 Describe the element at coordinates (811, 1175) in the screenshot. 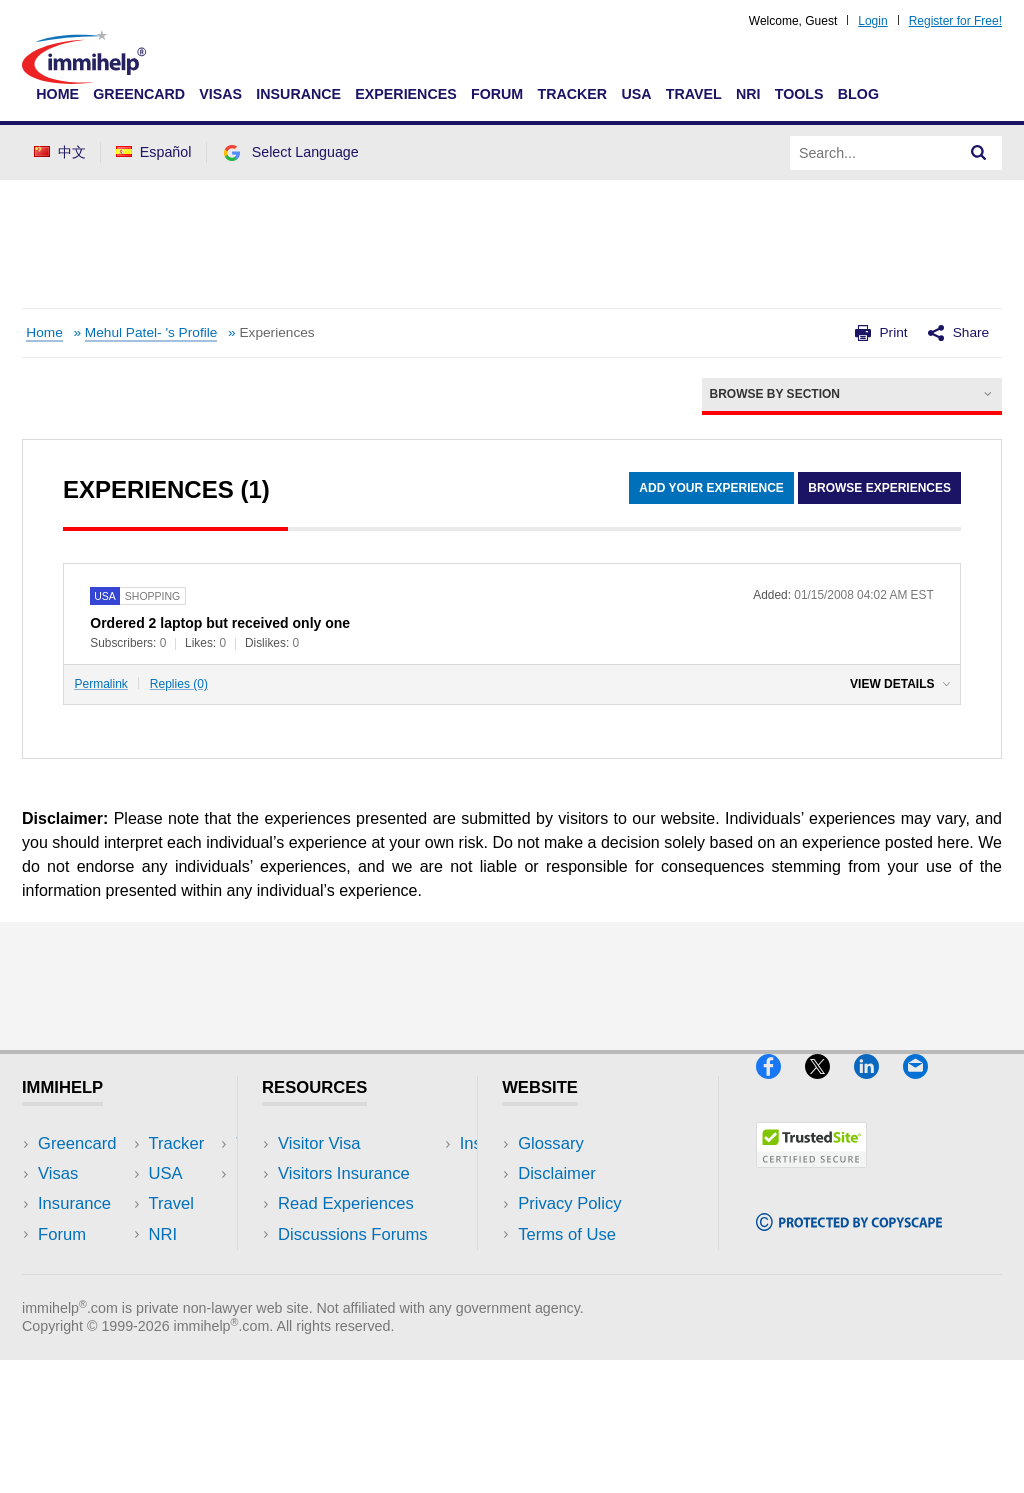

I see `[Trustedsite]` at that location.